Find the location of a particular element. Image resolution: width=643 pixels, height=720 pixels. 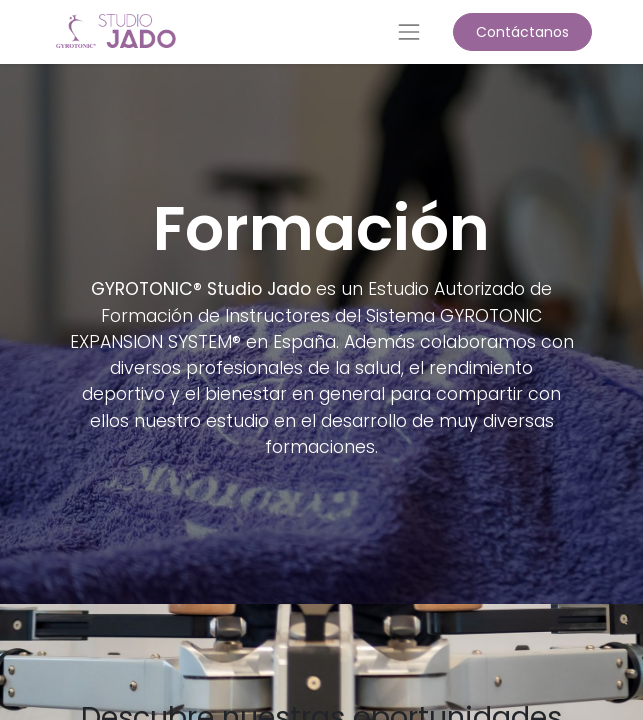

Contáctanos is located at coordinates (522, 32).